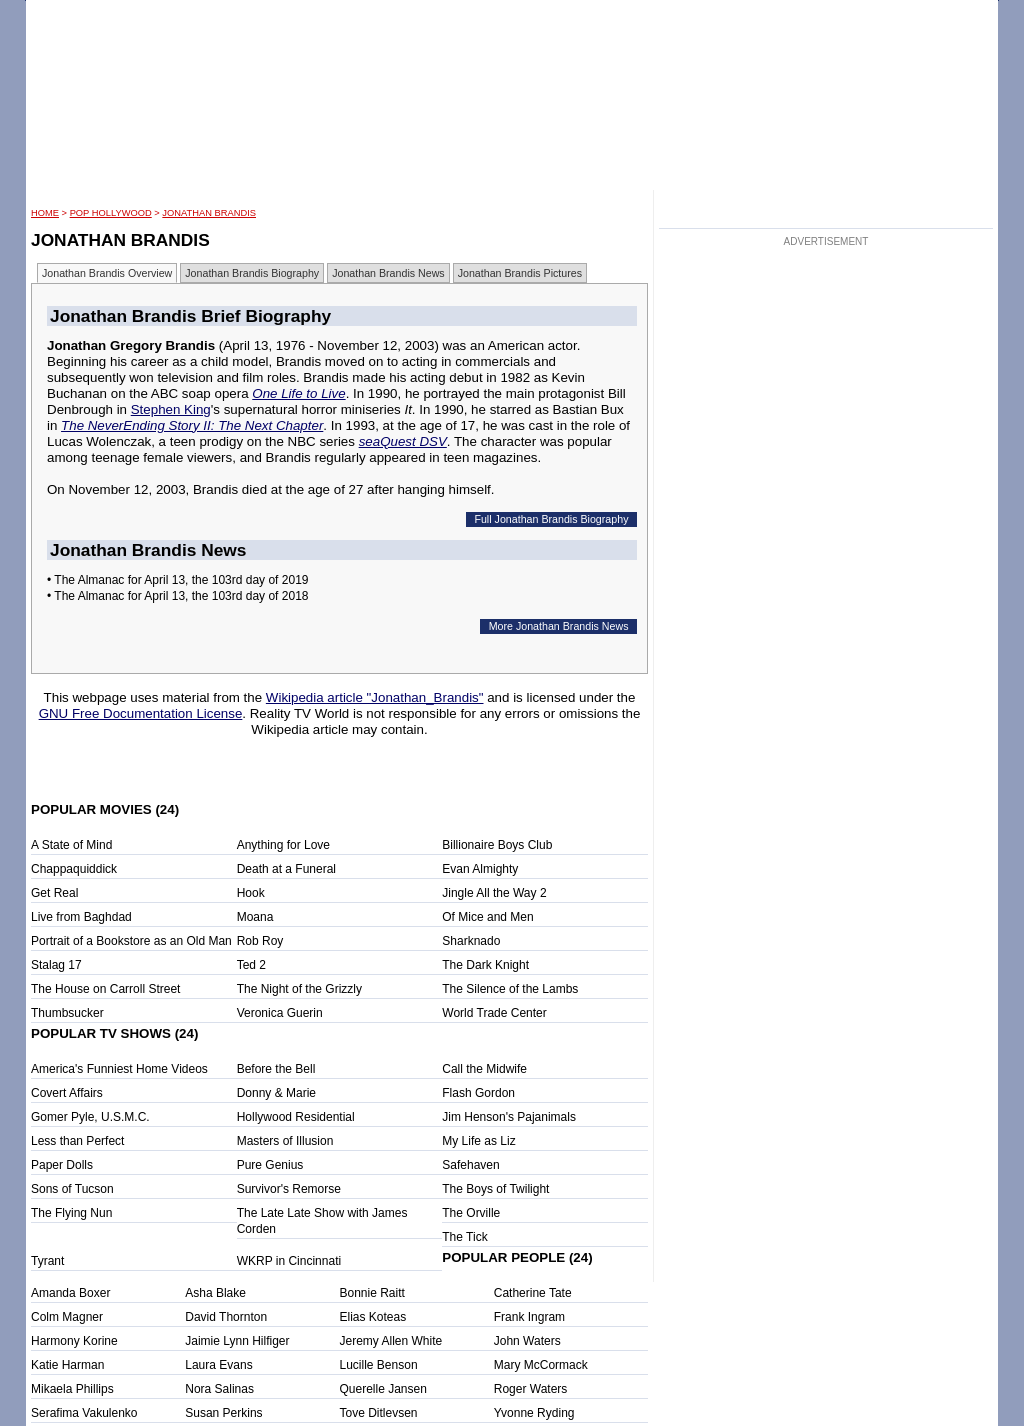  What do you see at coordinates (471, 941) in the screenshot?
I see `Sharknado` at bounding box center [471, 941].